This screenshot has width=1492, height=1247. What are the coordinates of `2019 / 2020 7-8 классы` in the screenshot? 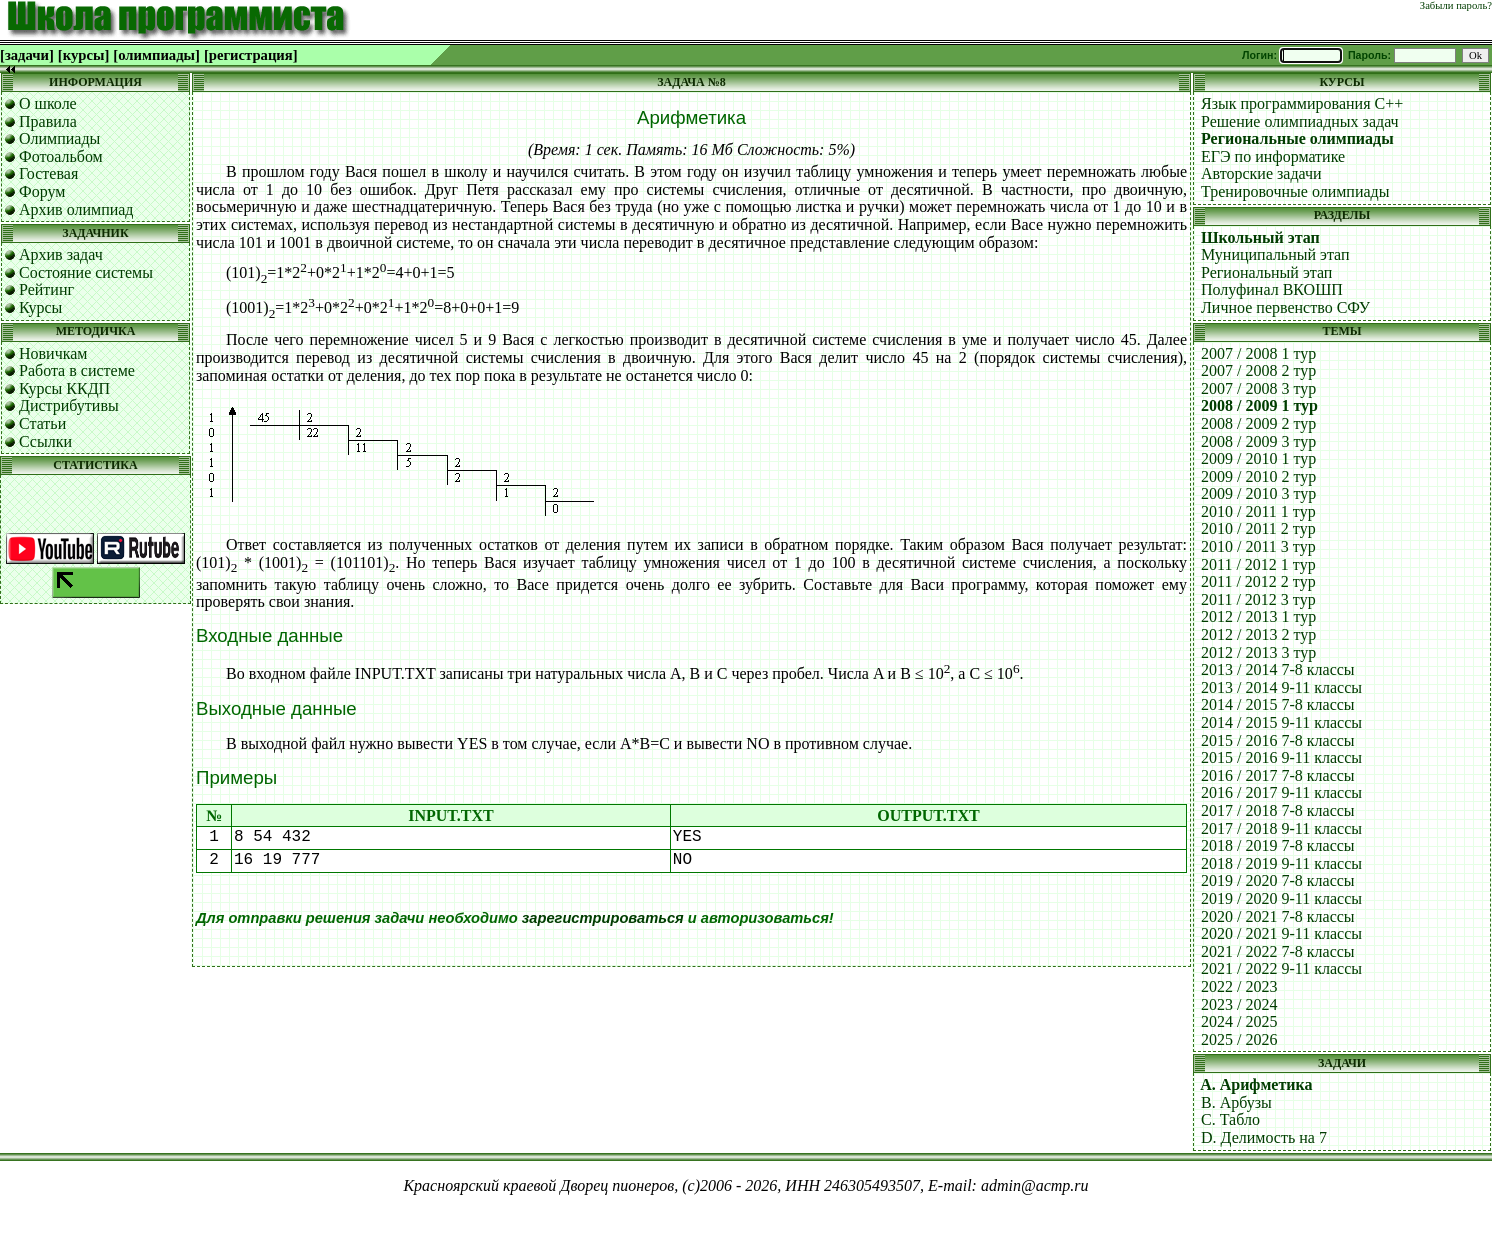 It's located at (1278, 880).